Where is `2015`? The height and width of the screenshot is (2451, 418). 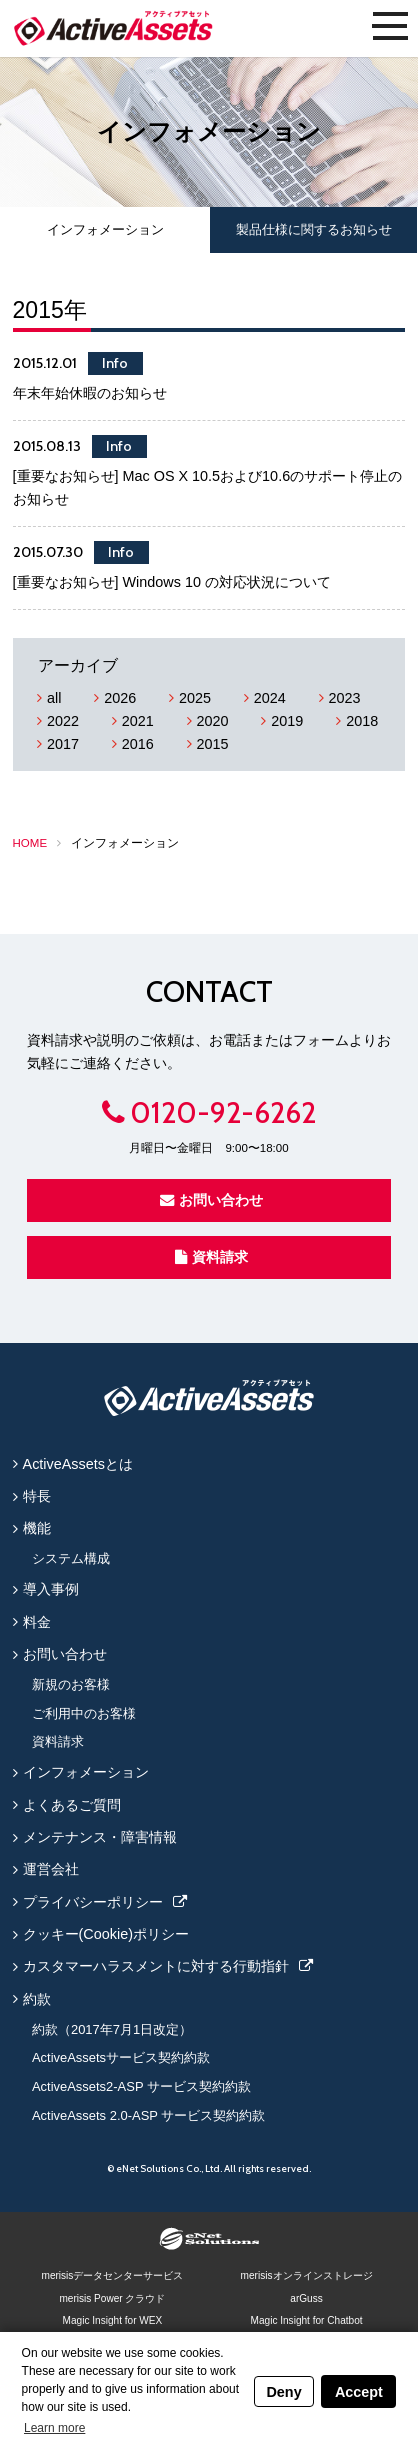
2015 is located at coordinates (213, 744).